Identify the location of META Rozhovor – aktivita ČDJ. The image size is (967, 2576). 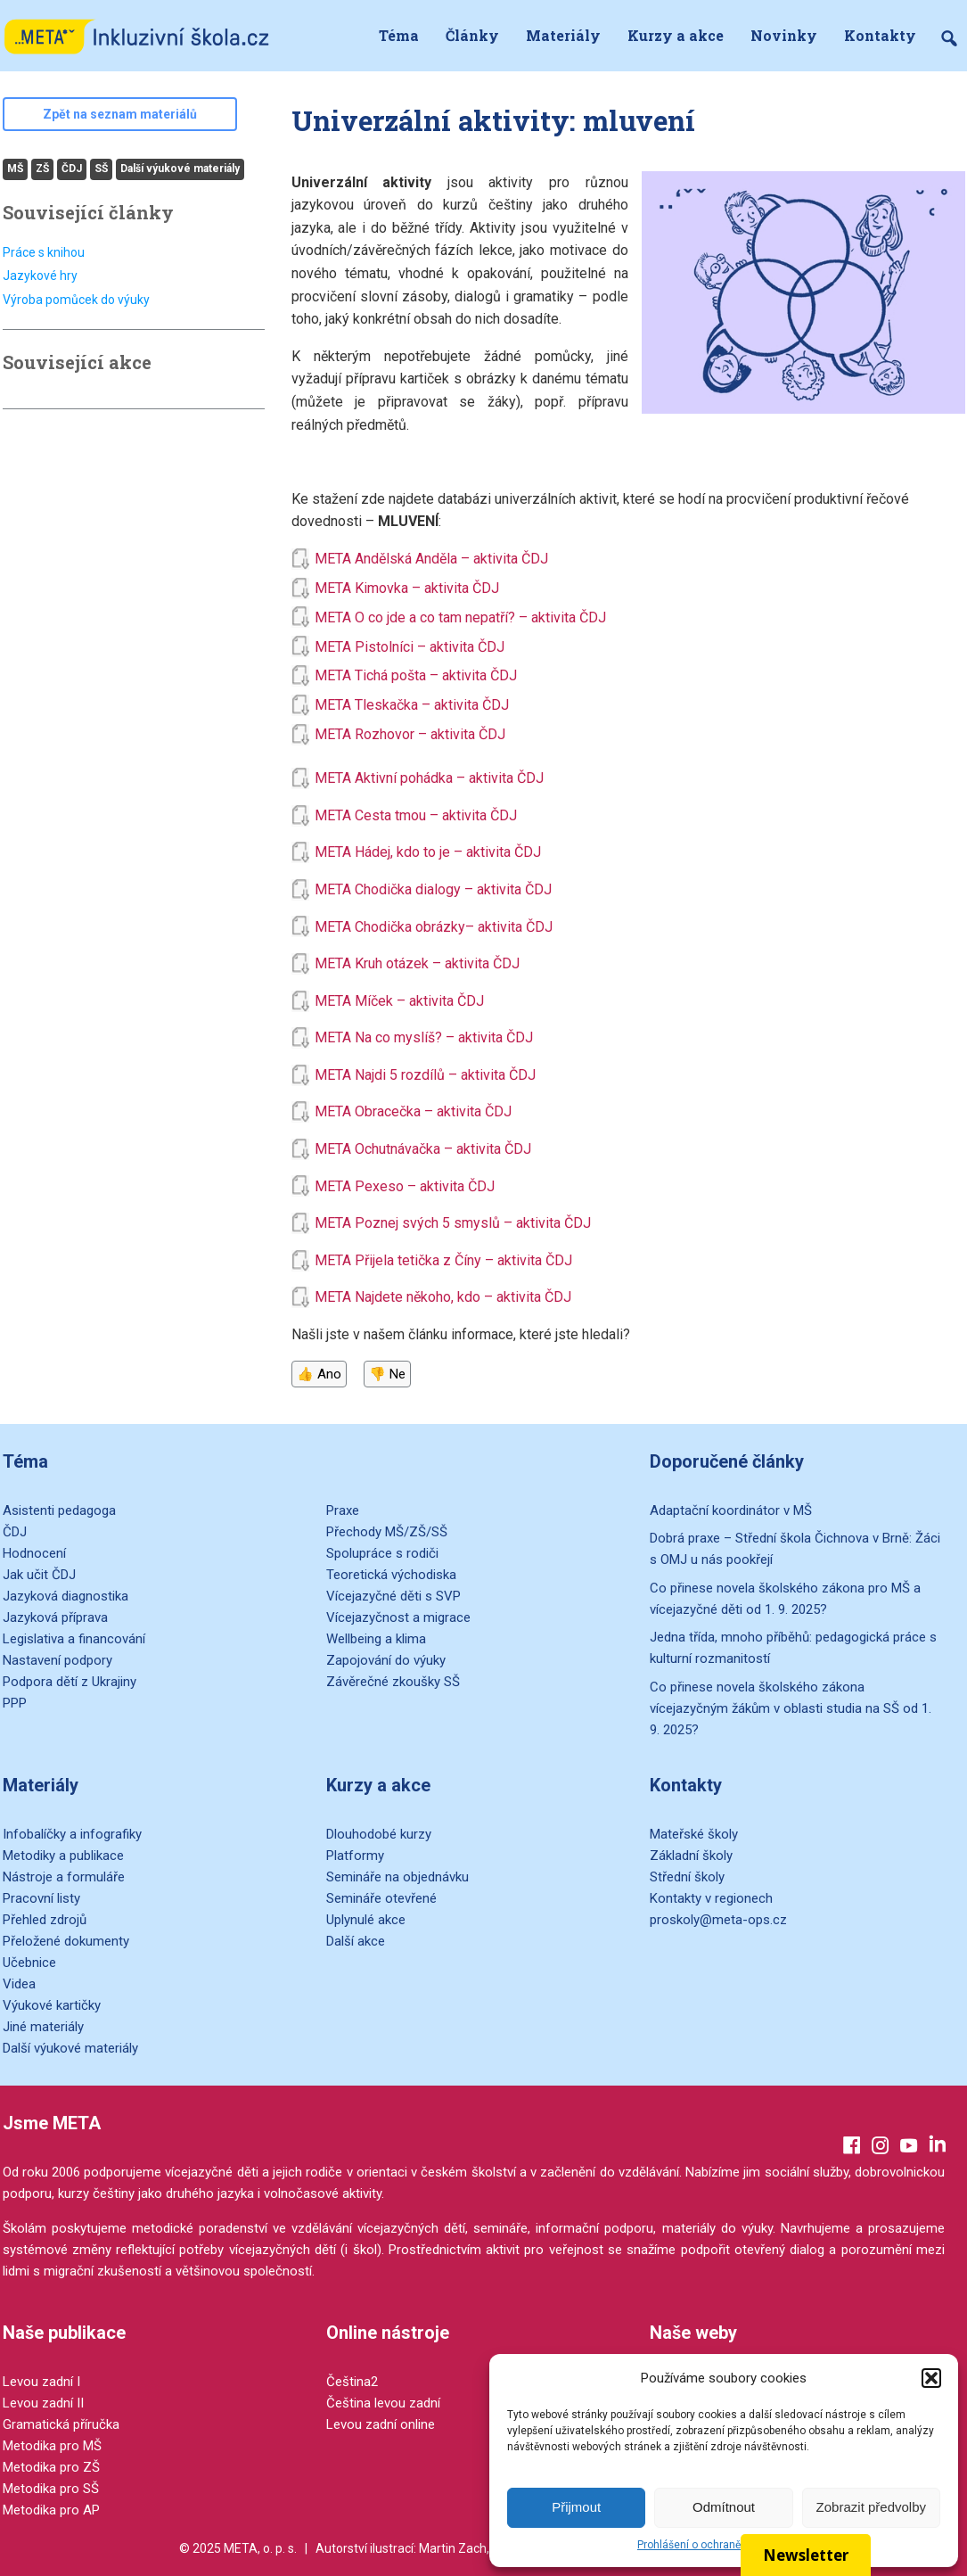
(412, 734).